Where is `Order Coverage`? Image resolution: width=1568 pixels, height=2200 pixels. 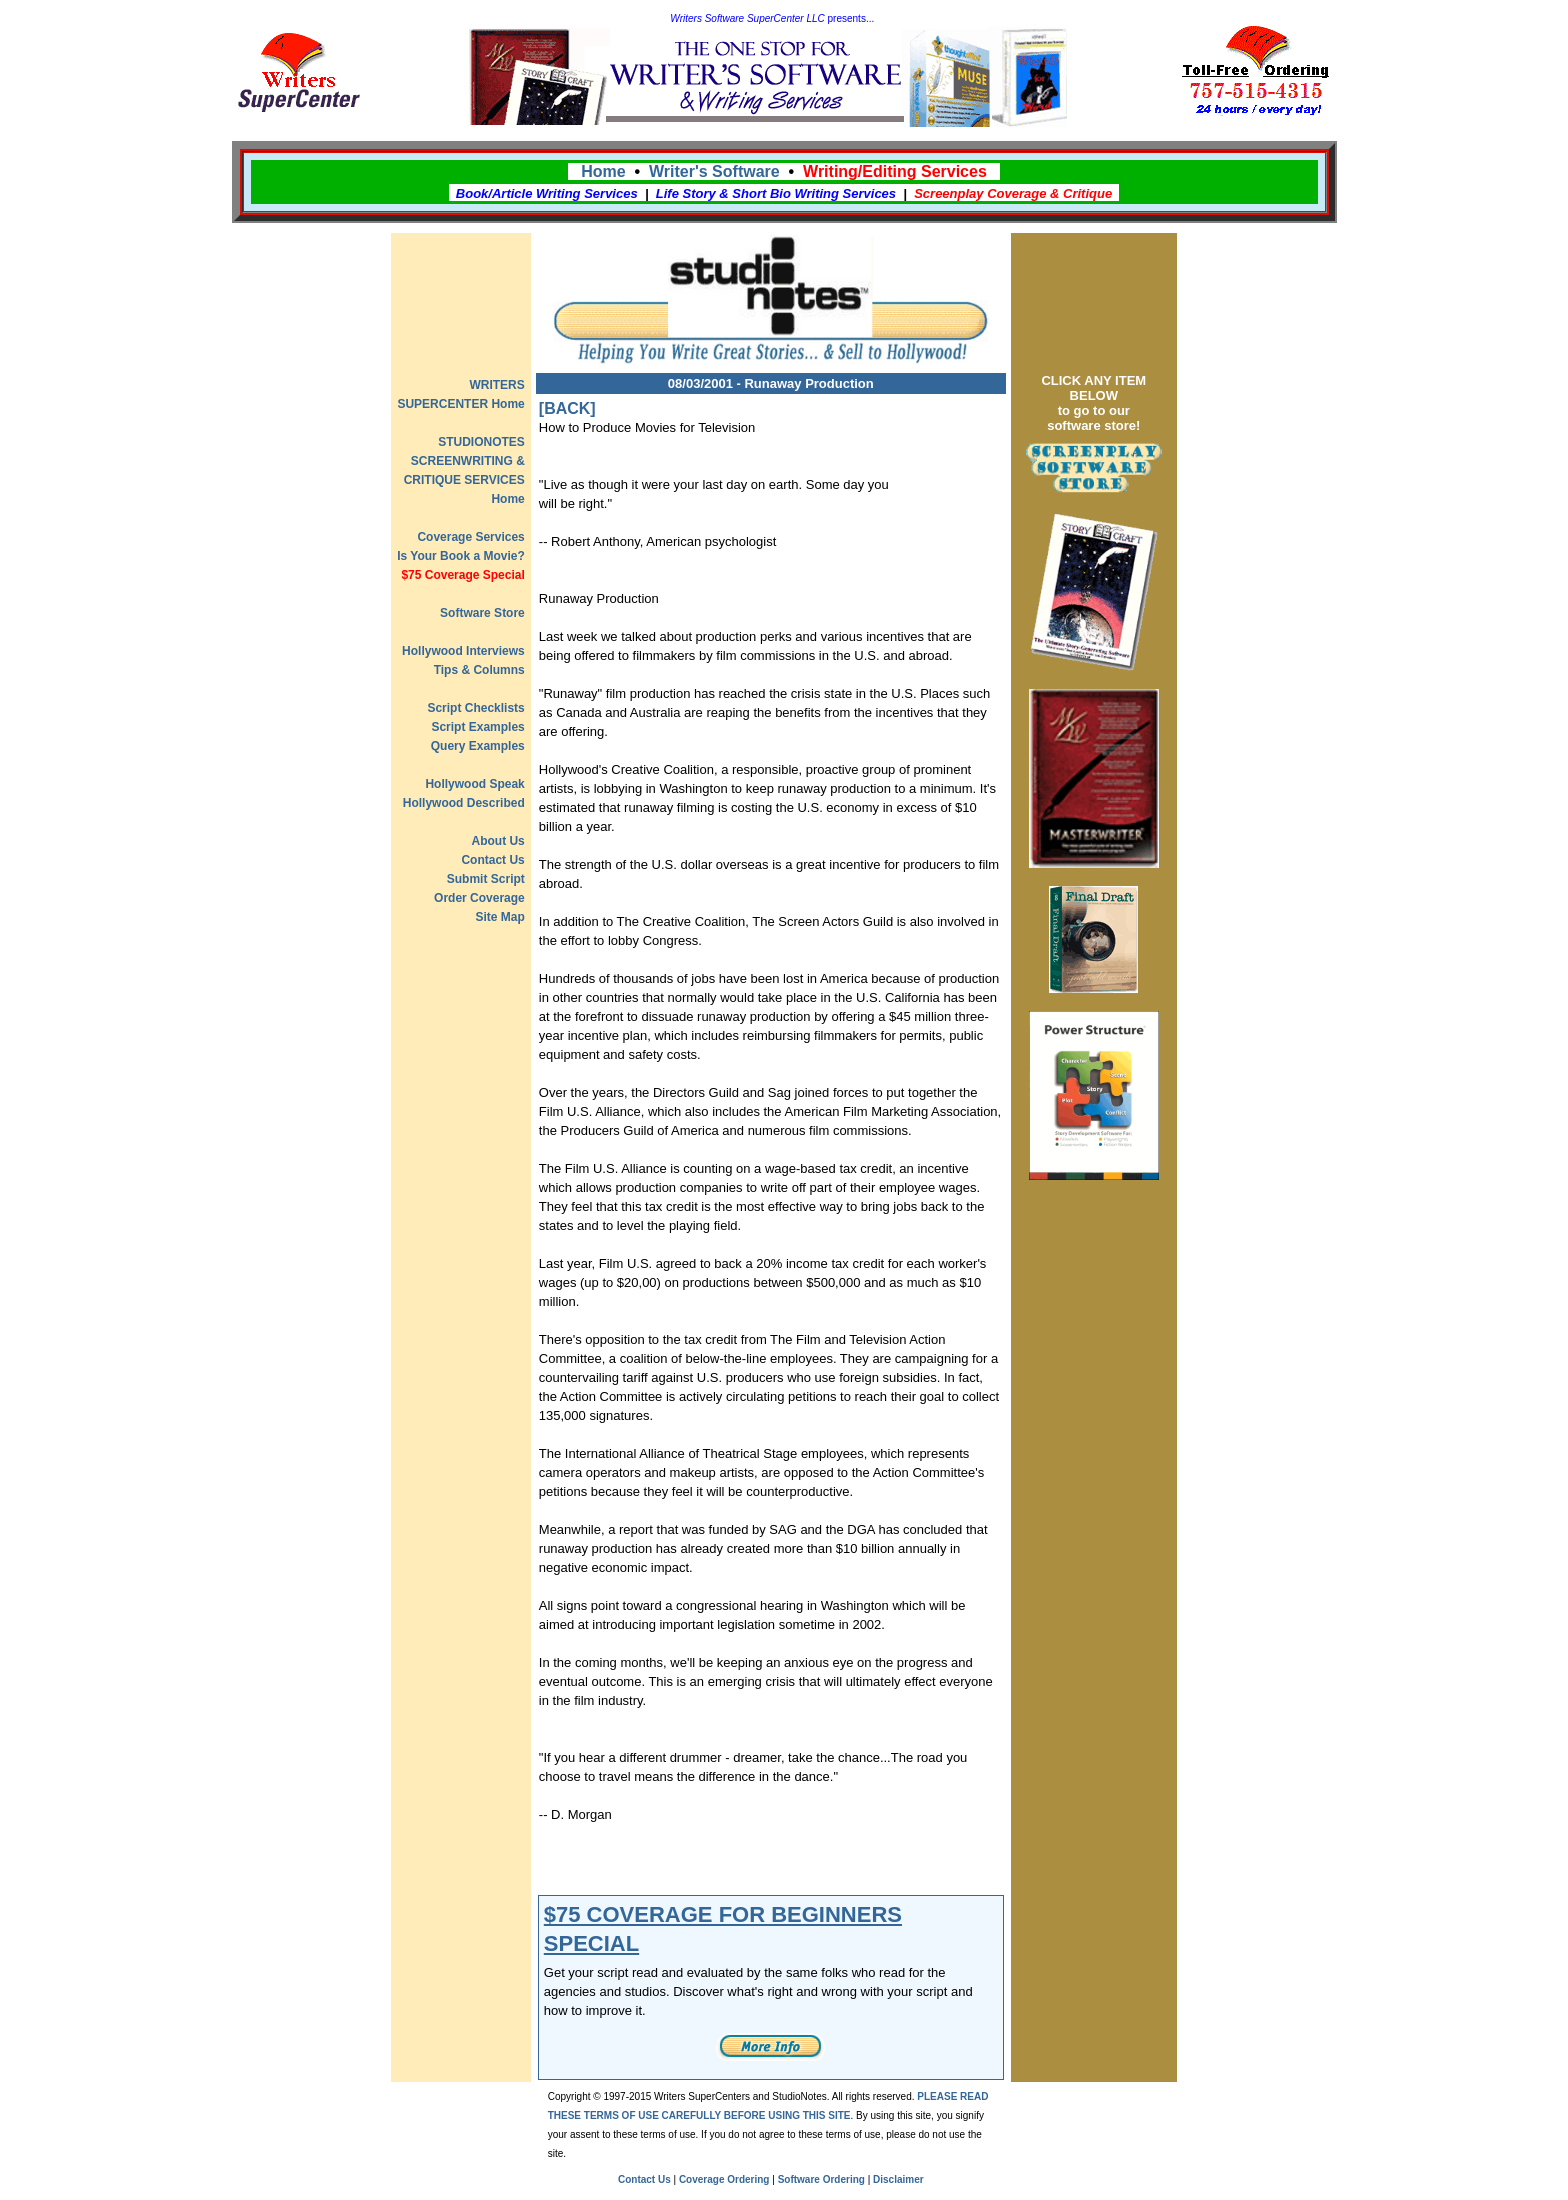 Order Coverage is located at coordinates (479, 898).